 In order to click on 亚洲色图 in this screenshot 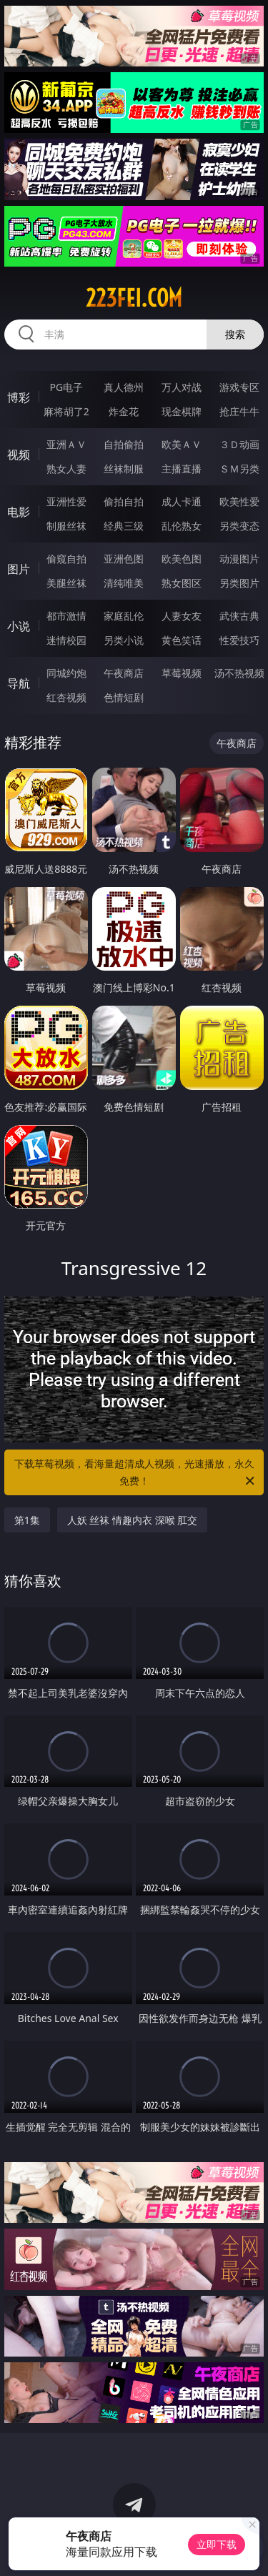, I will do `click(124, 558)`.